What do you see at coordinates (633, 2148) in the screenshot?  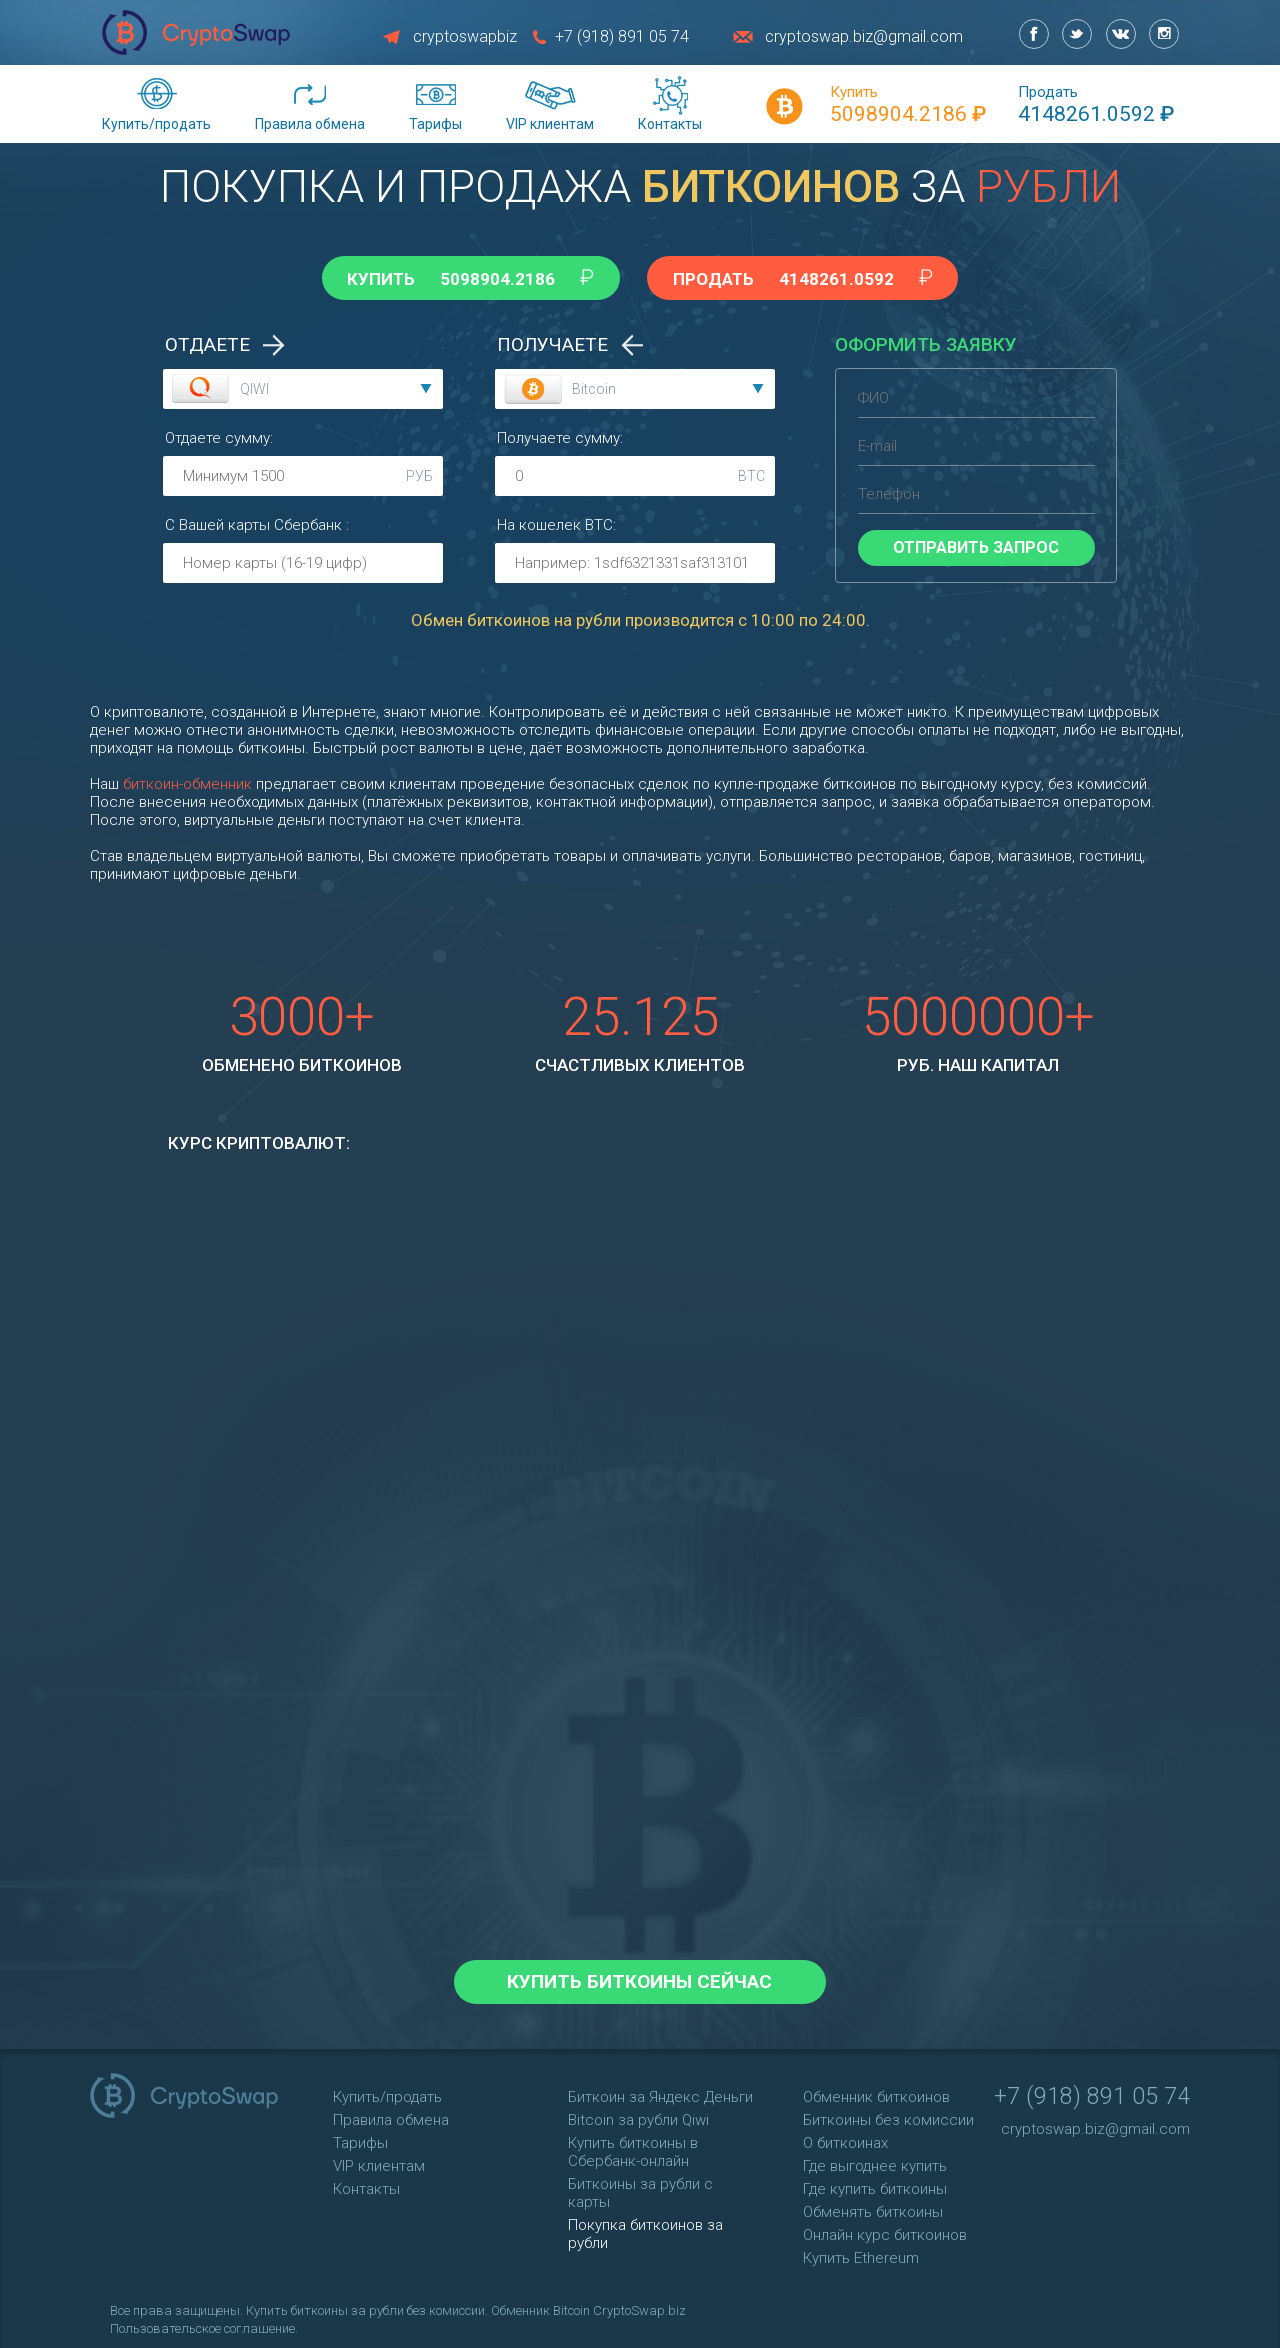 I see `Купить биткоины в Сбербанк-онлайн` at bounding box center [633, 2148].